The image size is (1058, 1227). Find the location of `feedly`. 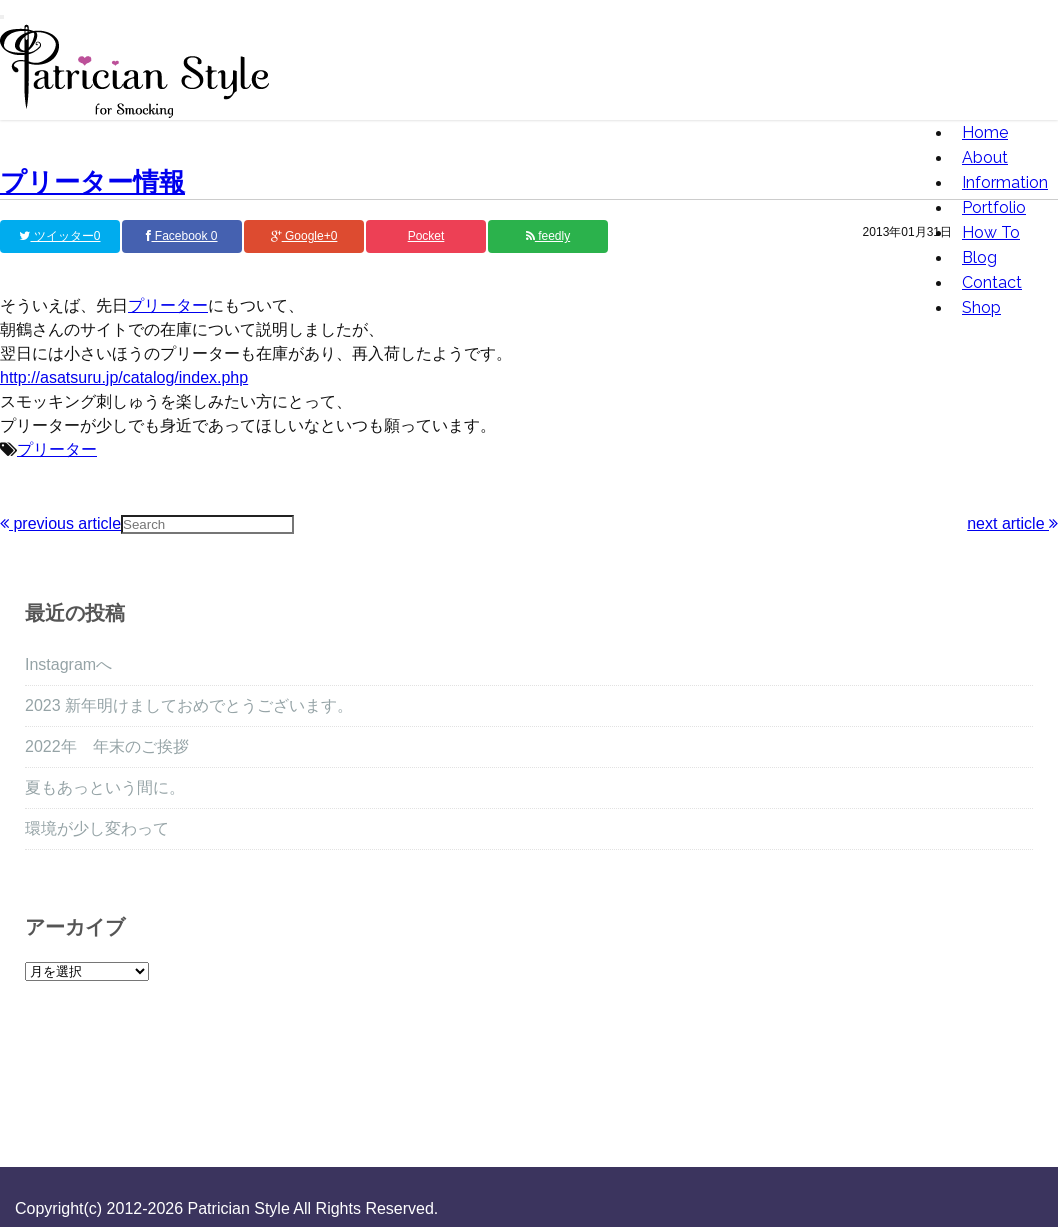

feedly is located at coordinates (548, 236).